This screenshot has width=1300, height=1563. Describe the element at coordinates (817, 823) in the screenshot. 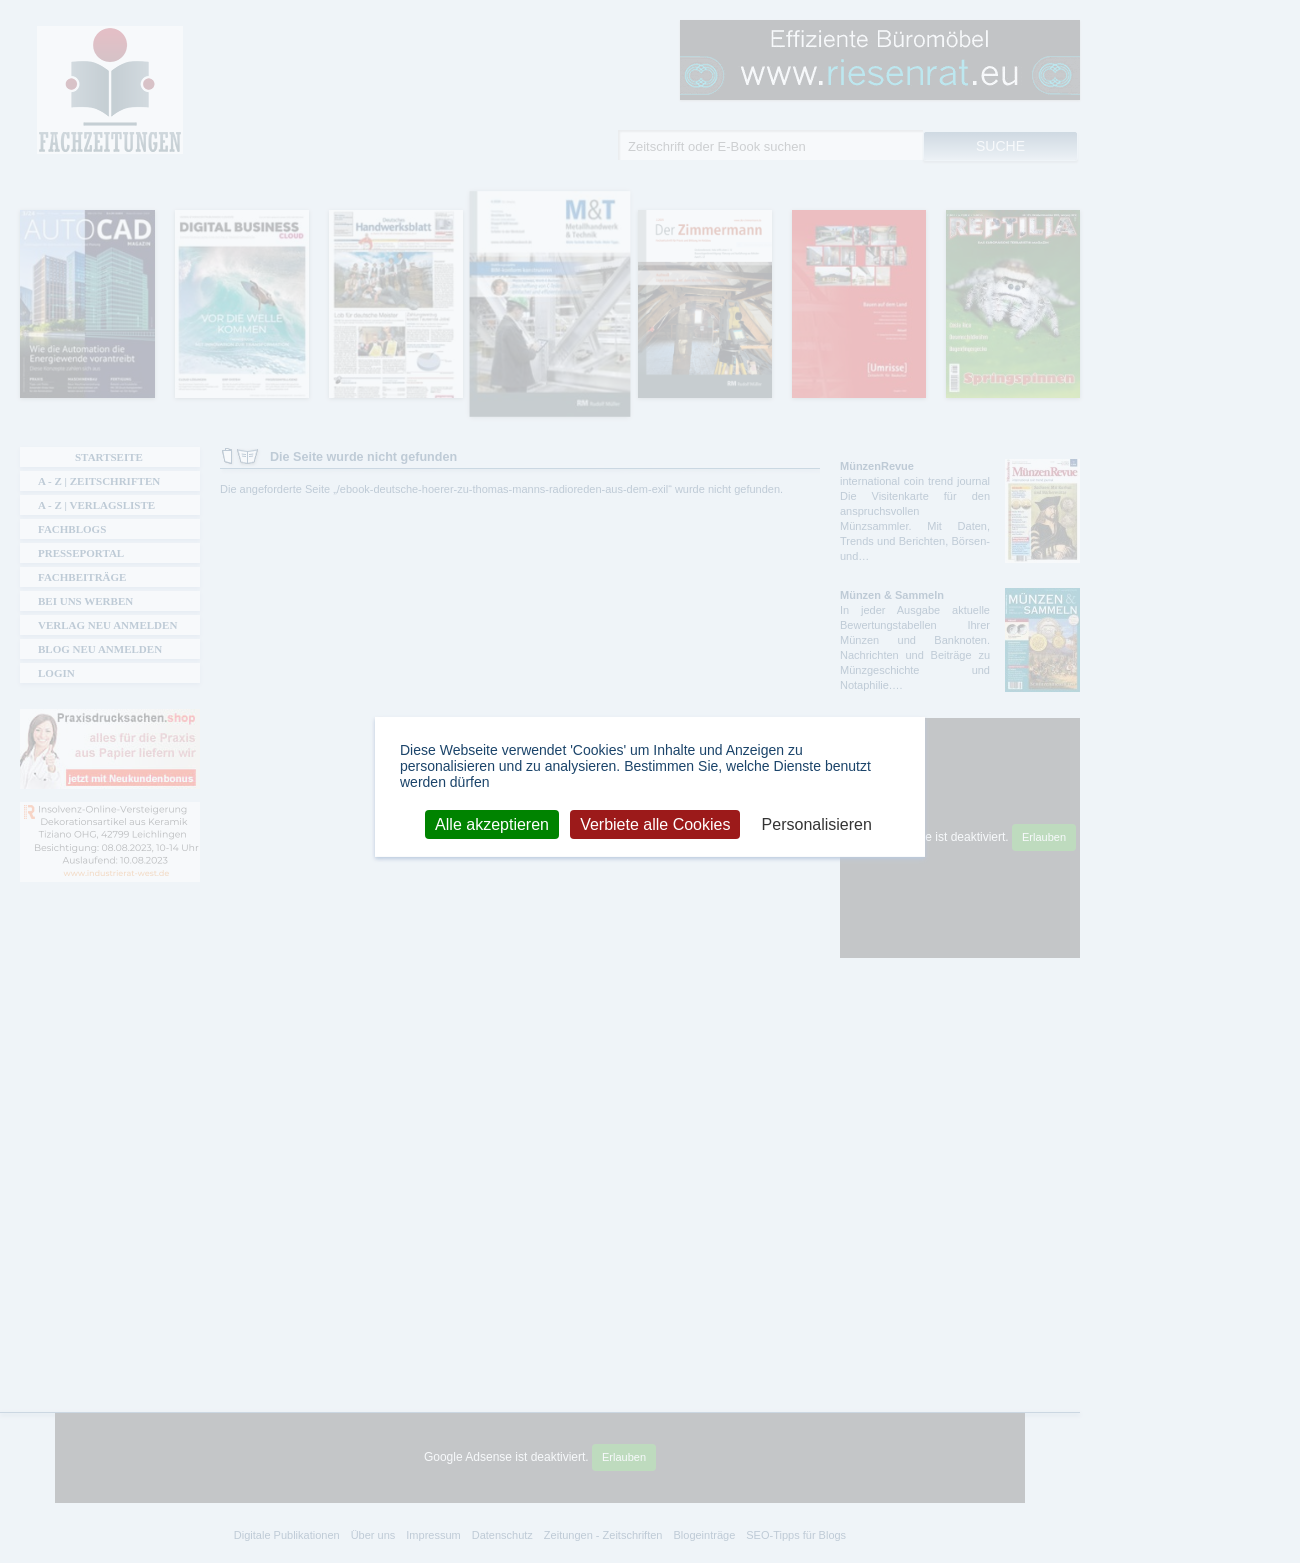

I see `Personalisieren [Personalisieren (modales Fenster)]` at that location.